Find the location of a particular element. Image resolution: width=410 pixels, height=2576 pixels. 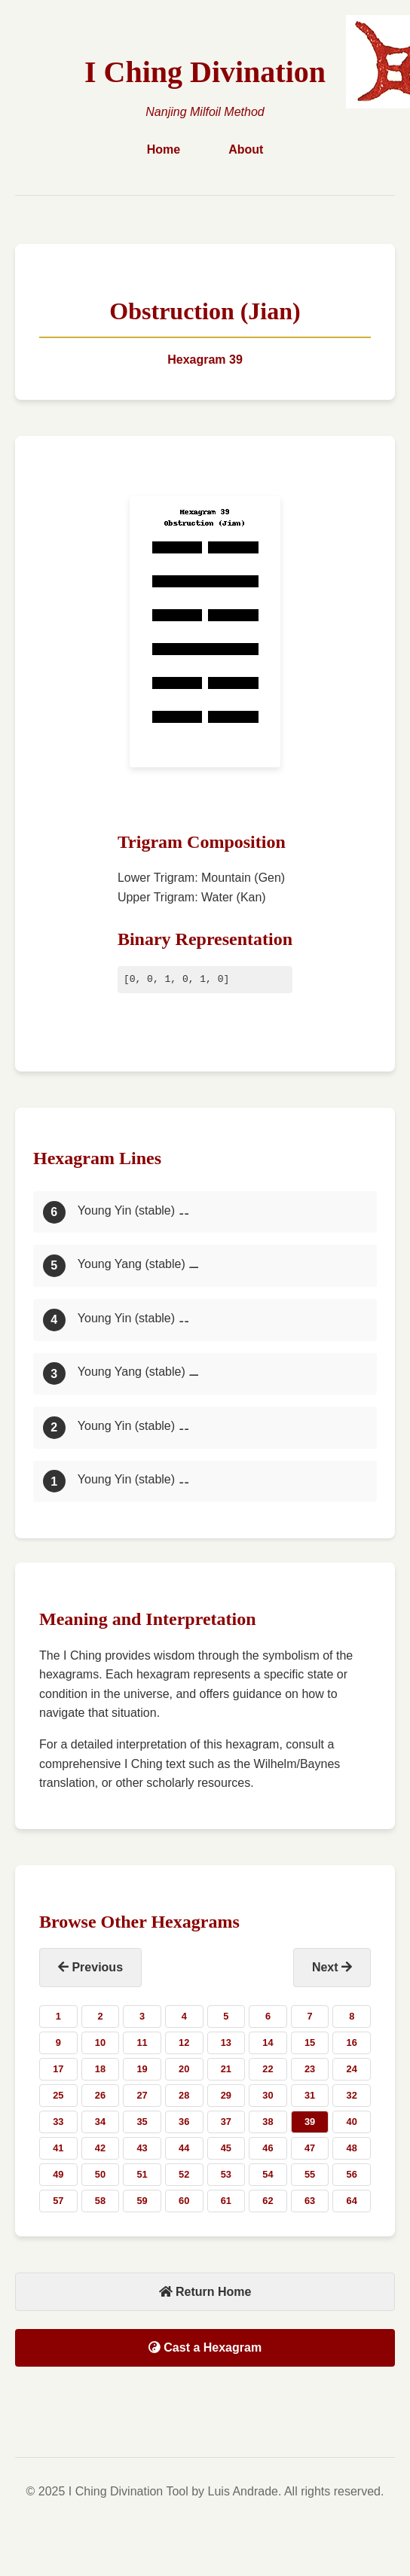

11 is located at coordinates (141, 2042).